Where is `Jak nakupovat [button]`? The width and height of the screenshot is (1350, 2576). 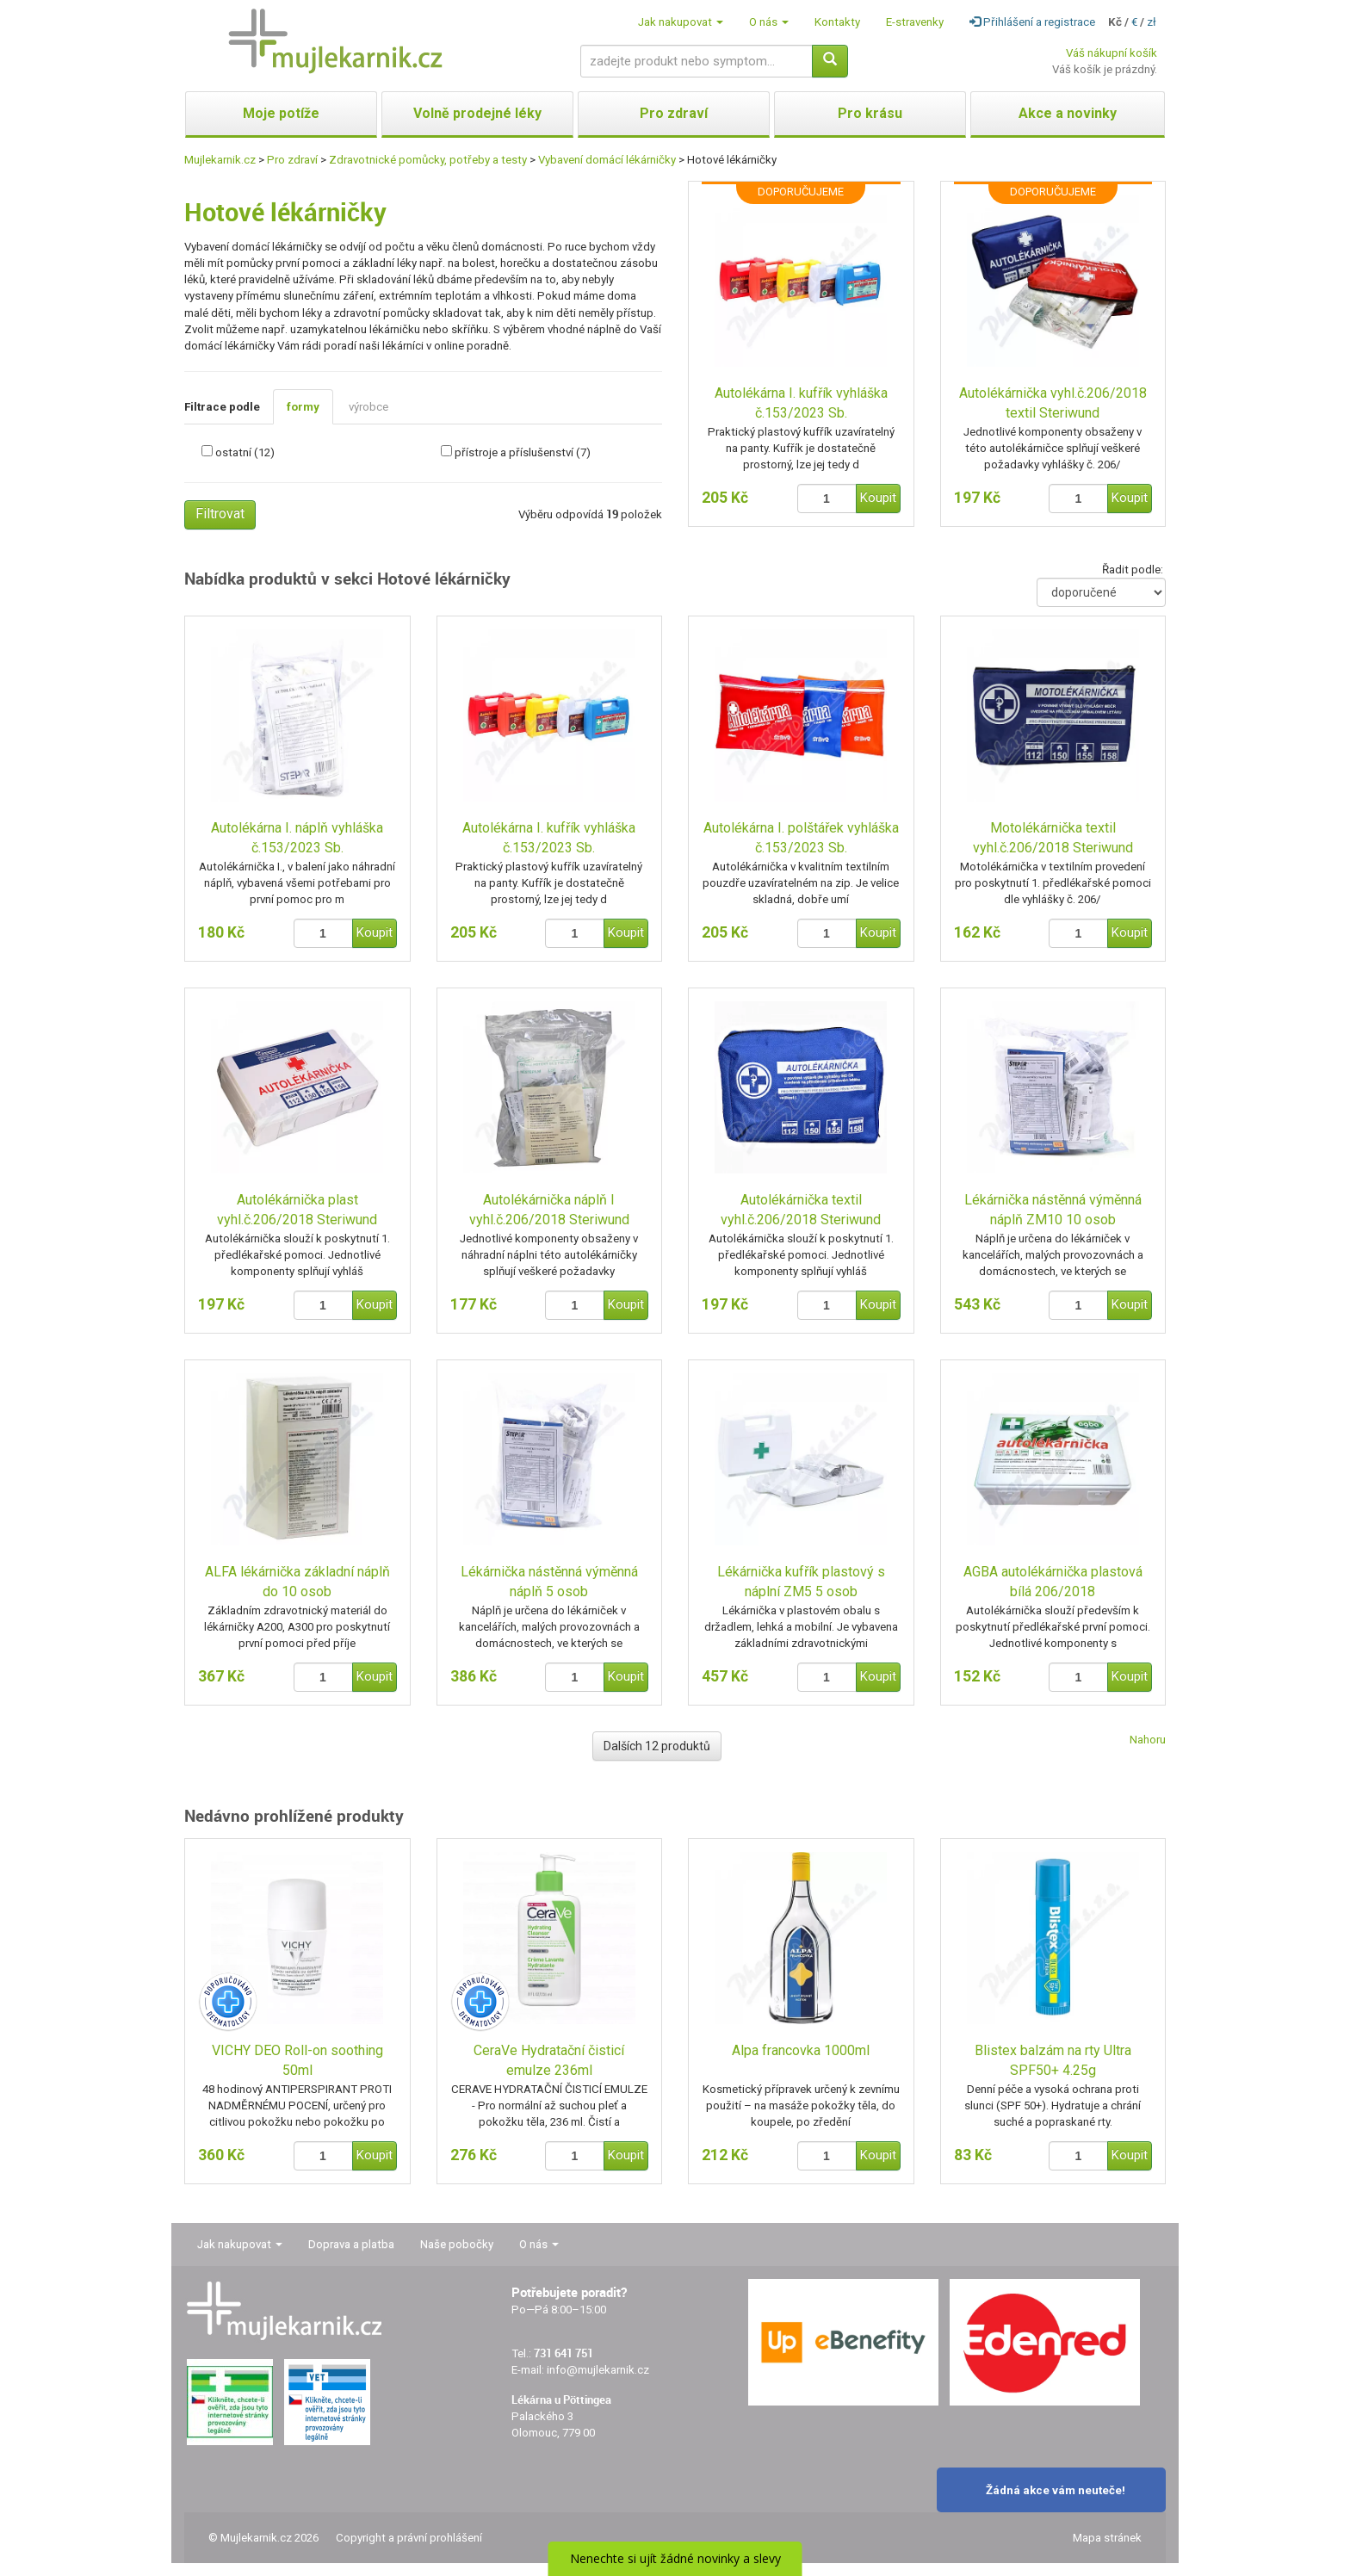
Jak nakupovat [button] is located at coordinates (680, 21).